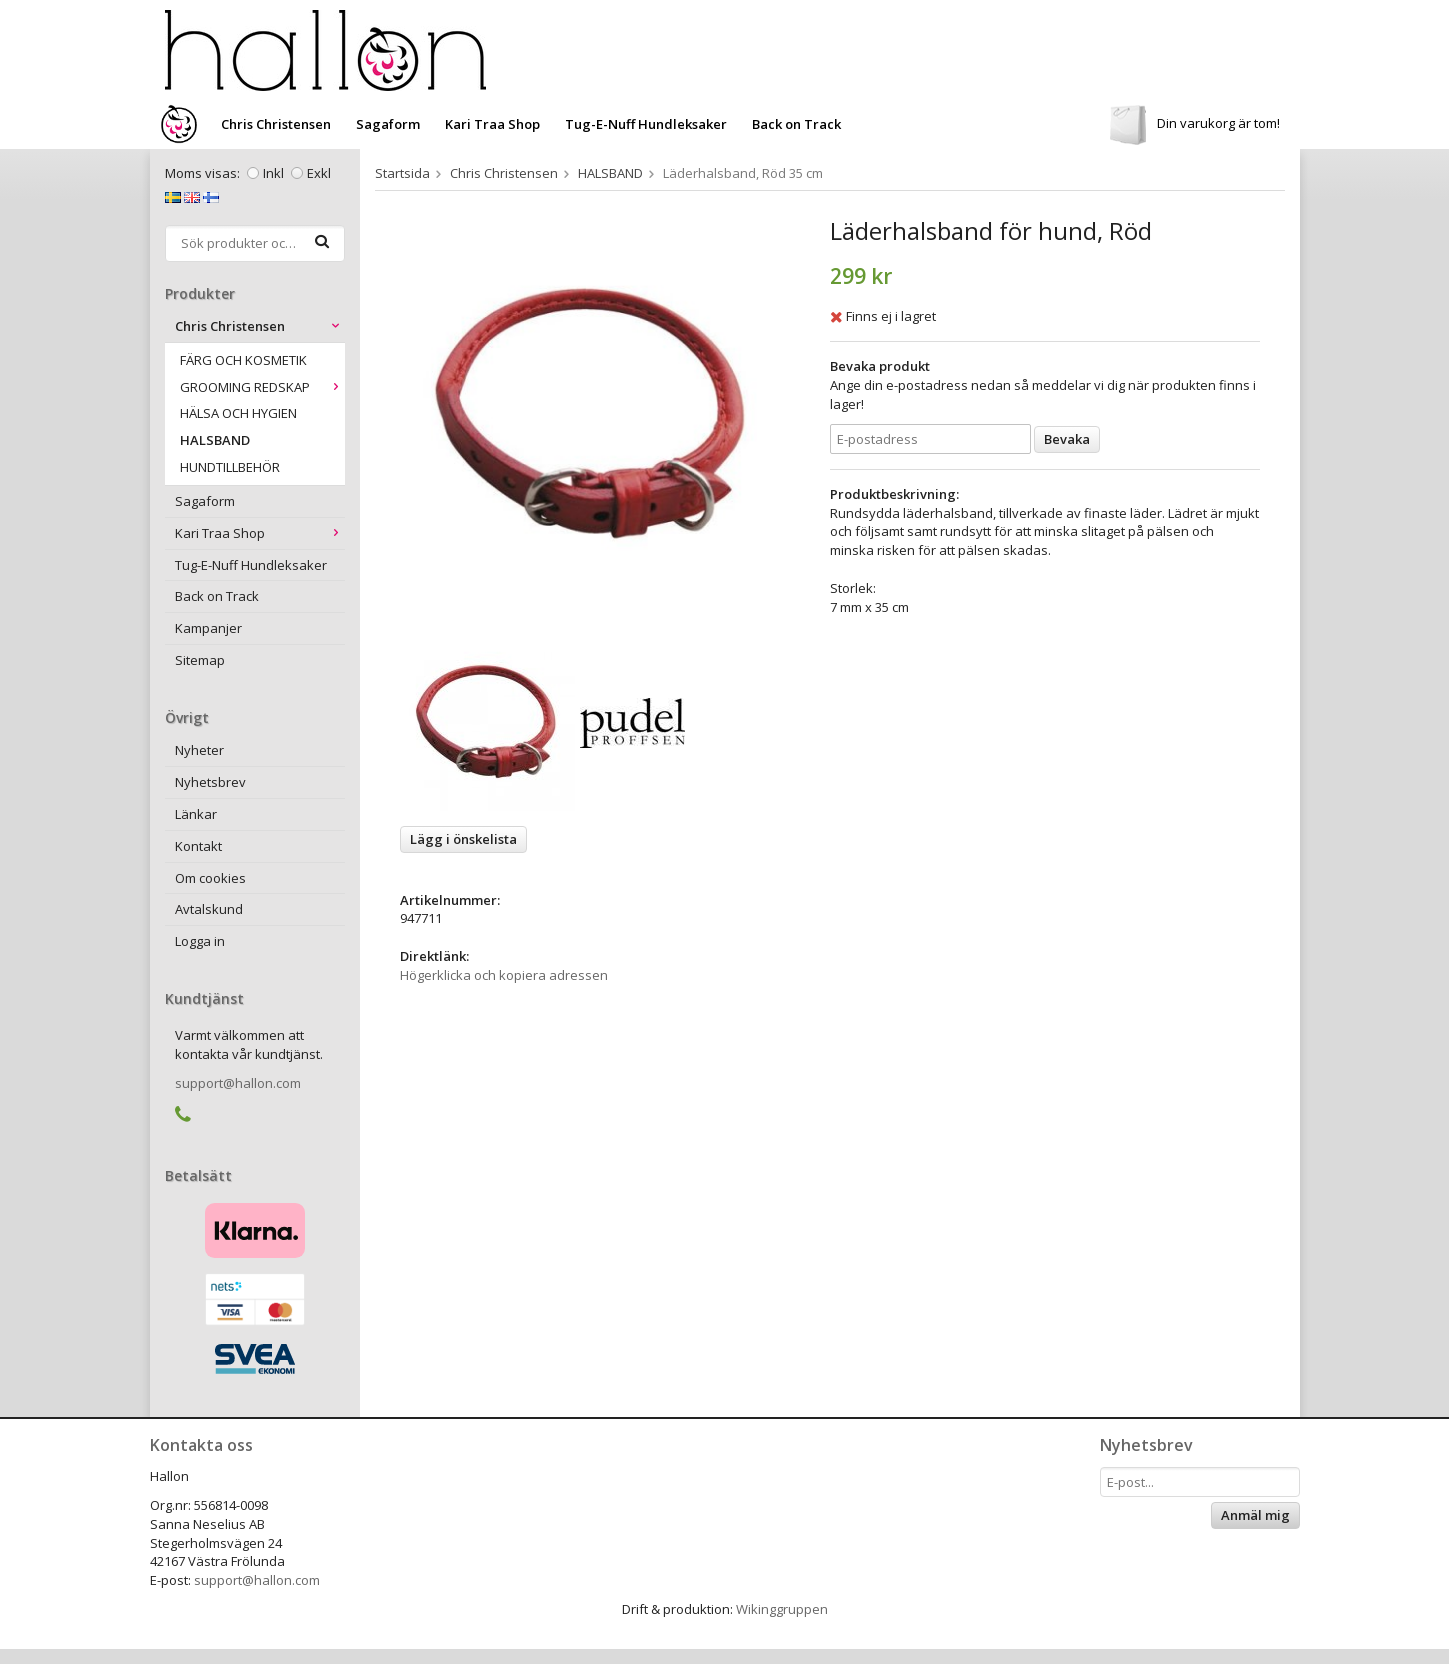 The height and width of the screenshot is (1664, 1449). Describe the element at coordinates (208, 628) in the screenshot. I see `Kampanjer` at that location.